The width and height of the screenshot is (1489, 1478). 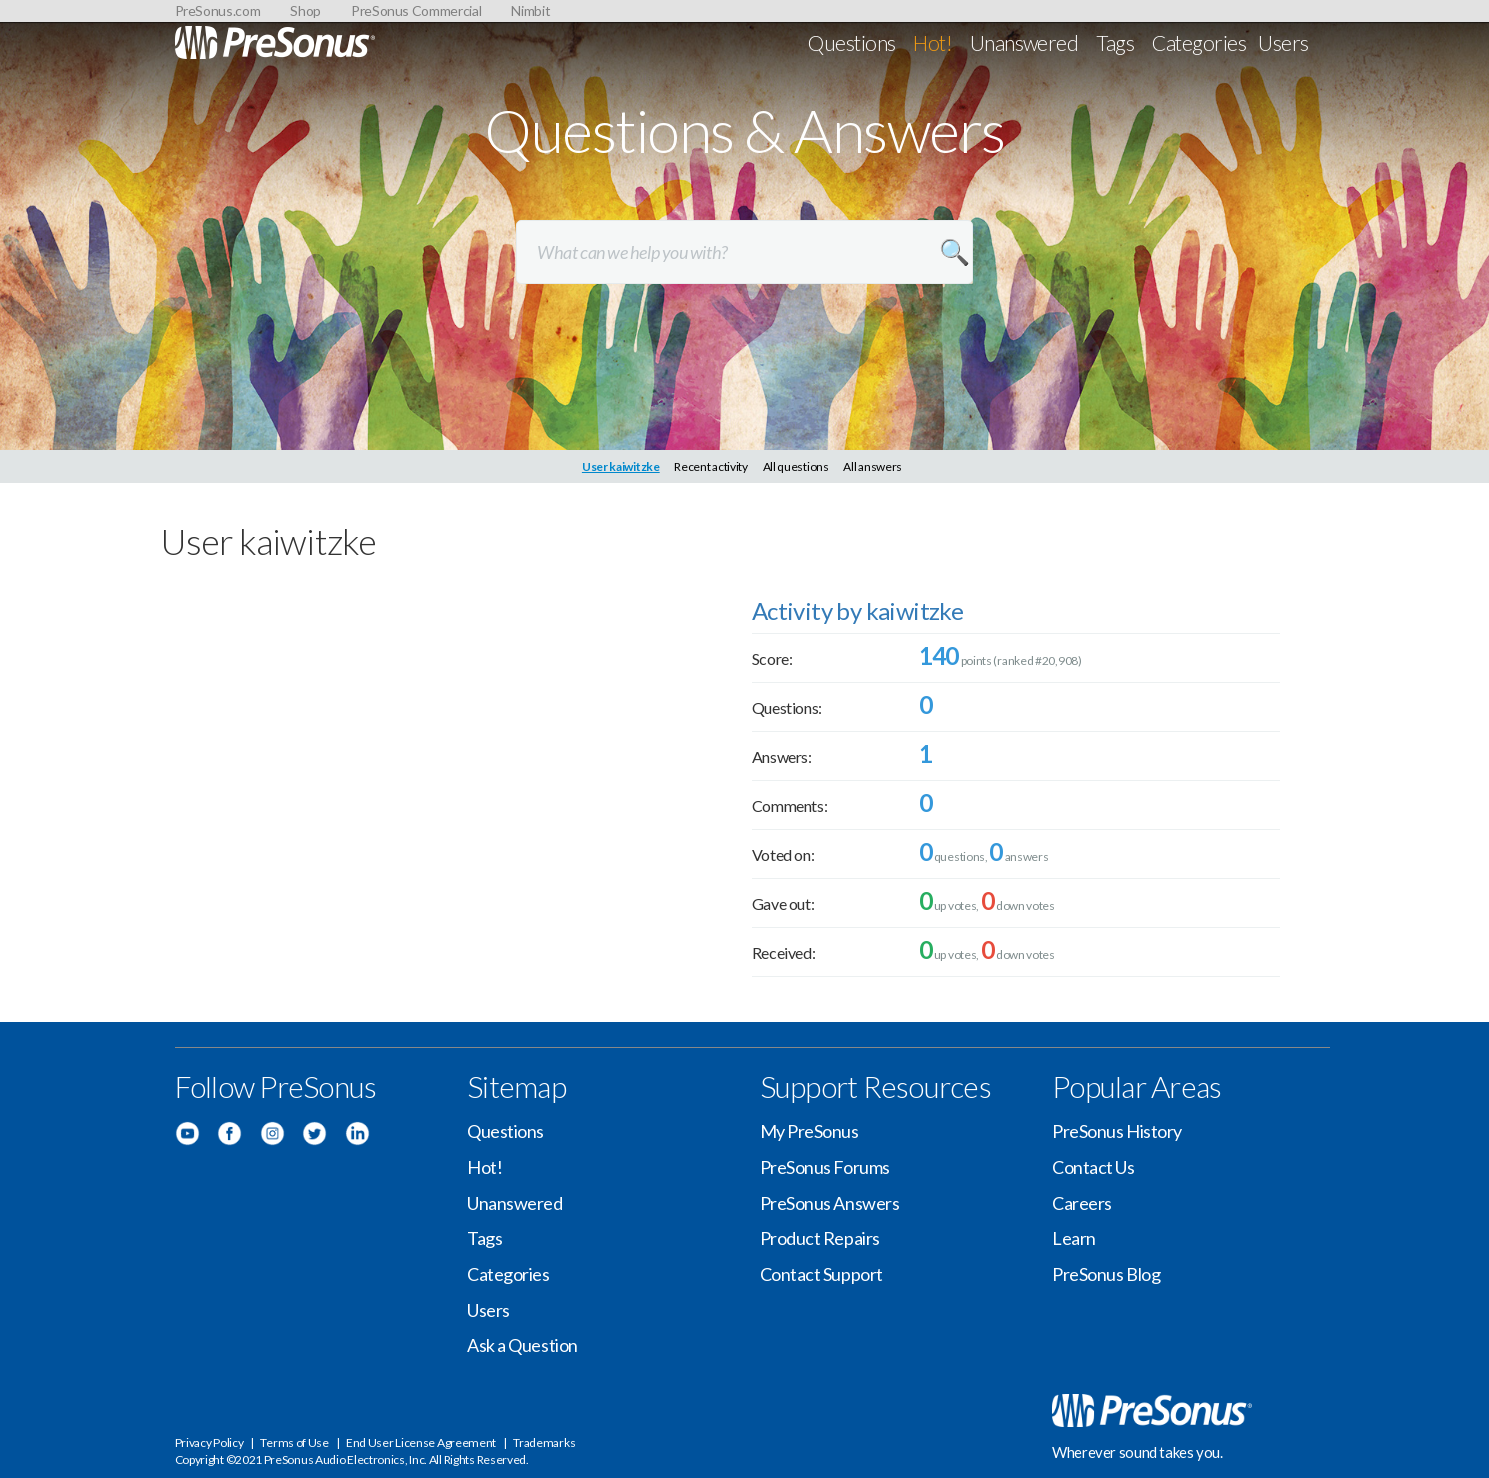 What do you see at coordinates (932, 42) in the screenshot?
I see `Hot!` at bounding box center [932, 42].